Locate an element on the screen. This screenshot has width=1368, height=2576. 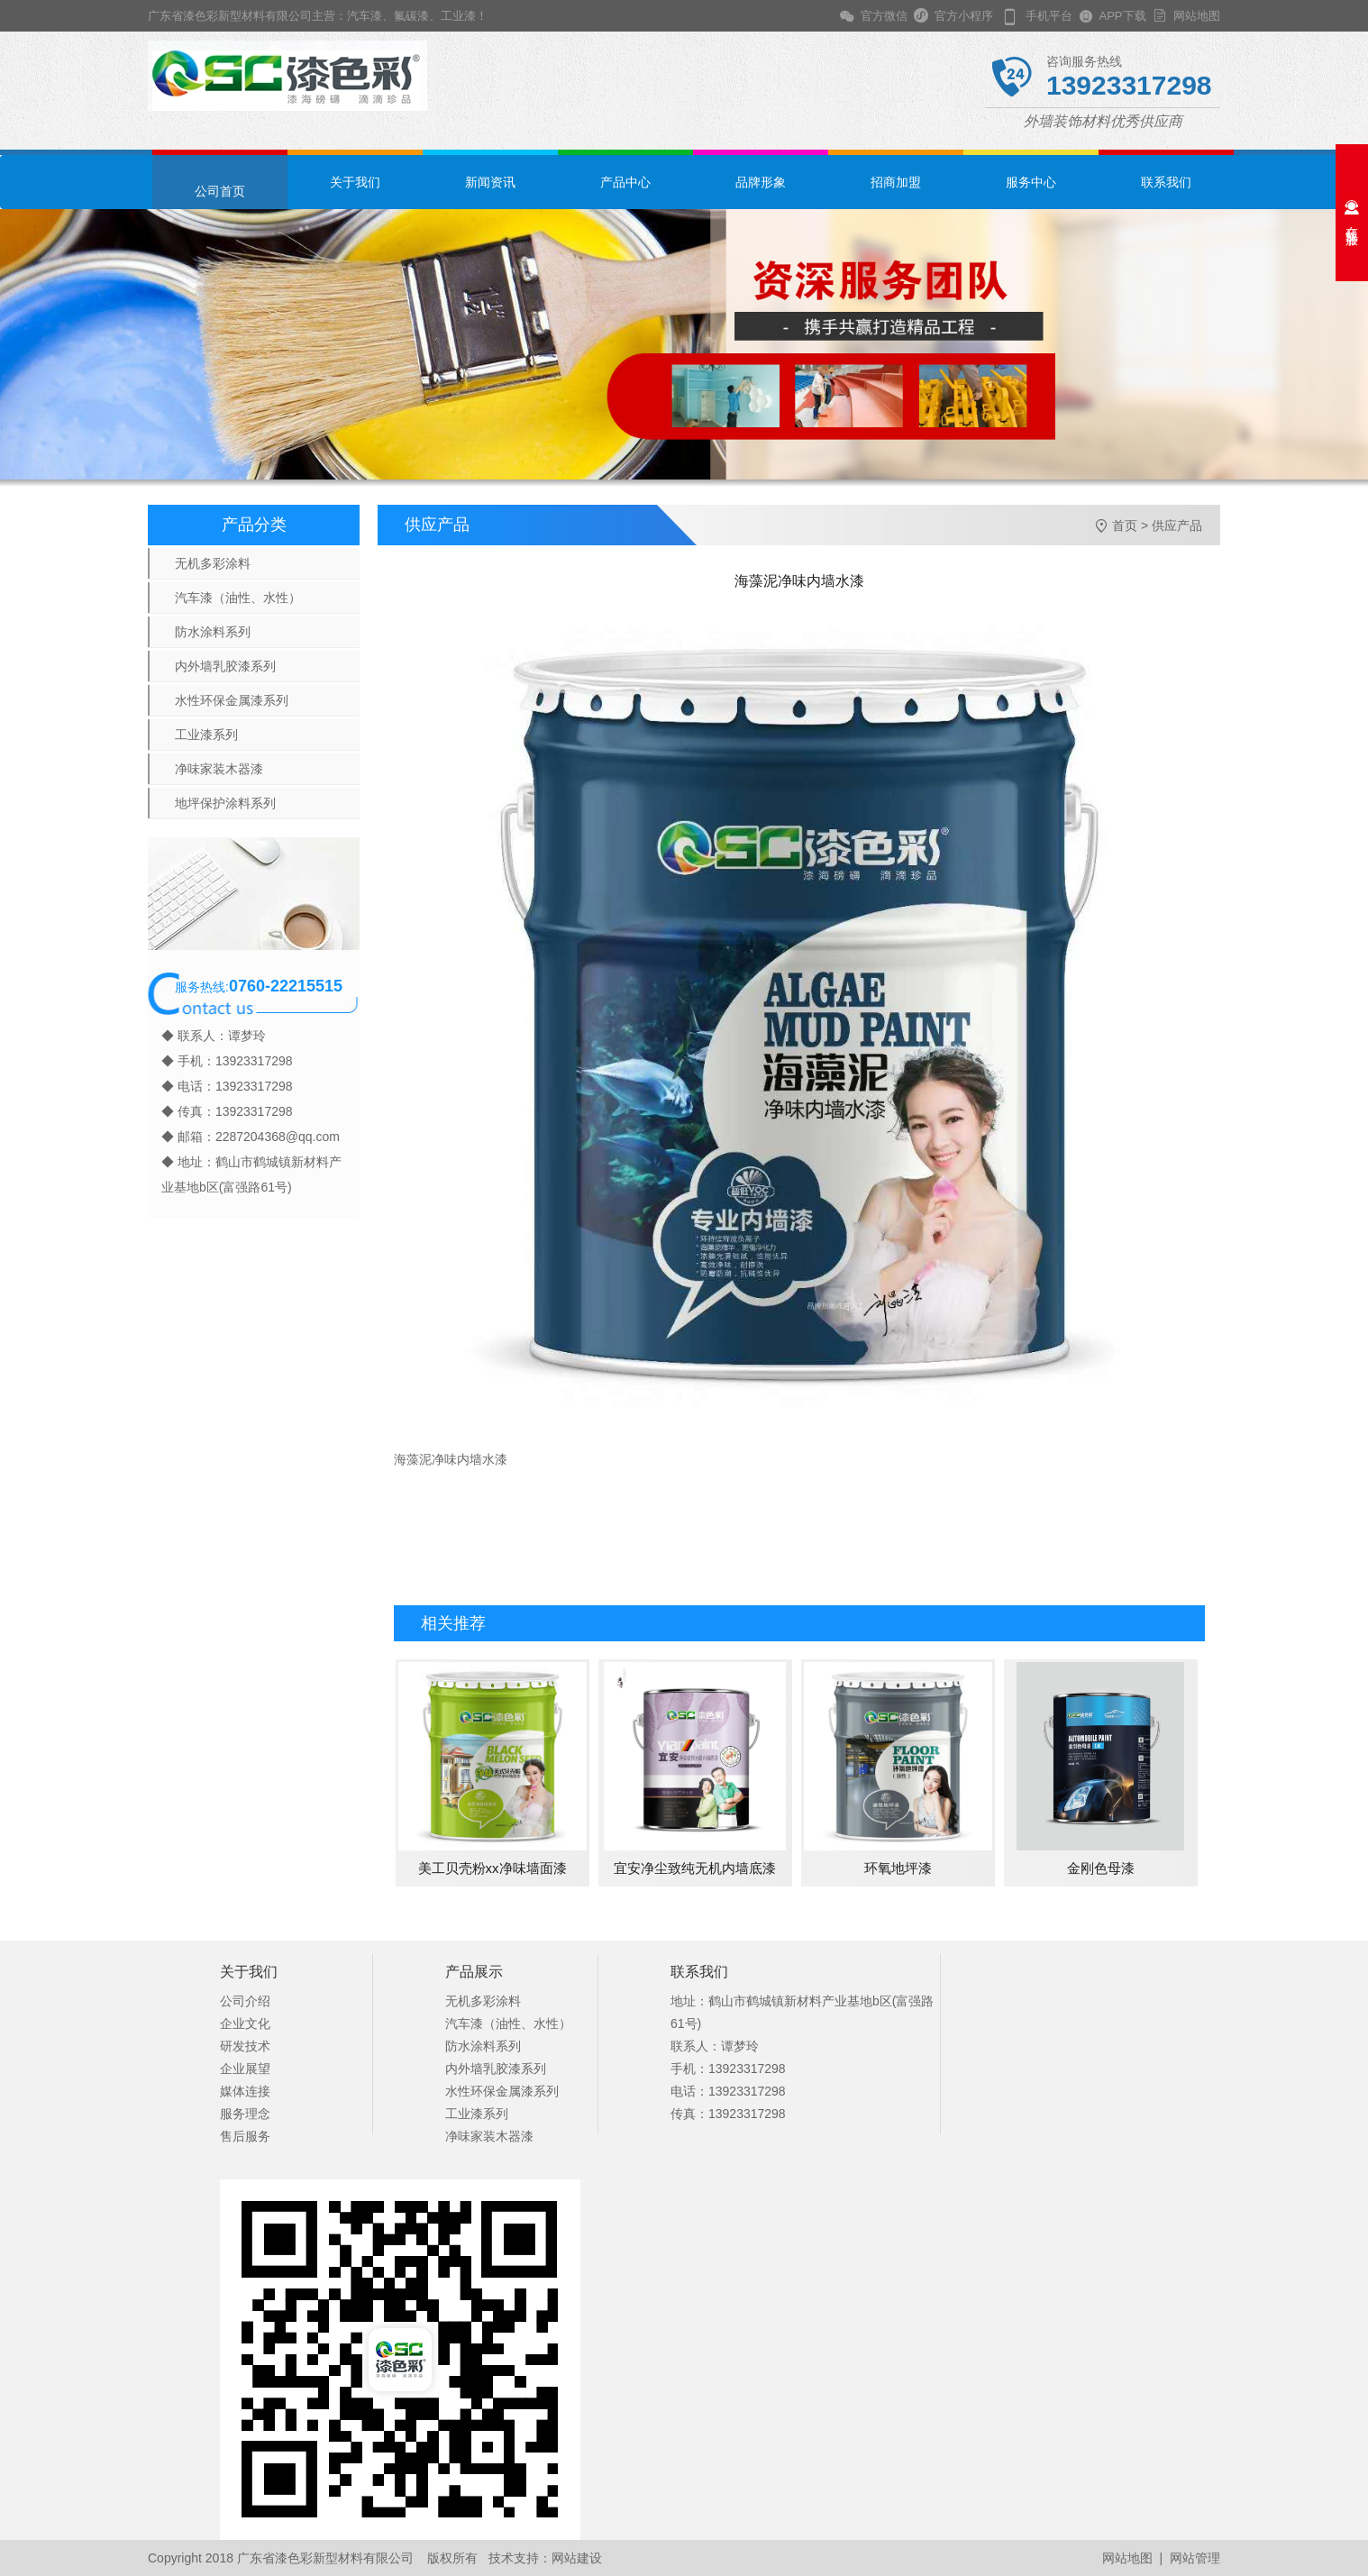
汽车漆（油性、水性） is located at coordinates (238, 597).